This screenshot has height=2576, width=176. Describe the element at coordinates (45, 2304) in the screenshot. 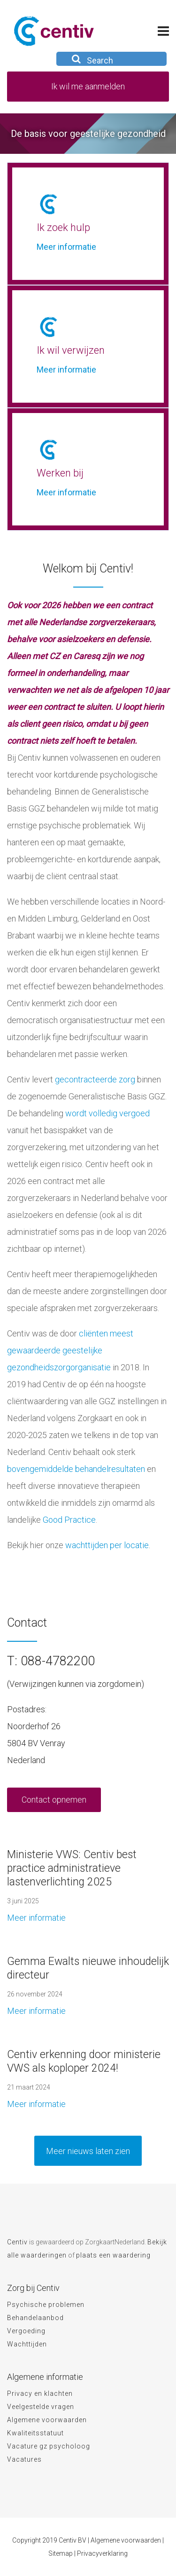

I see `Psychische problemen` at that location.